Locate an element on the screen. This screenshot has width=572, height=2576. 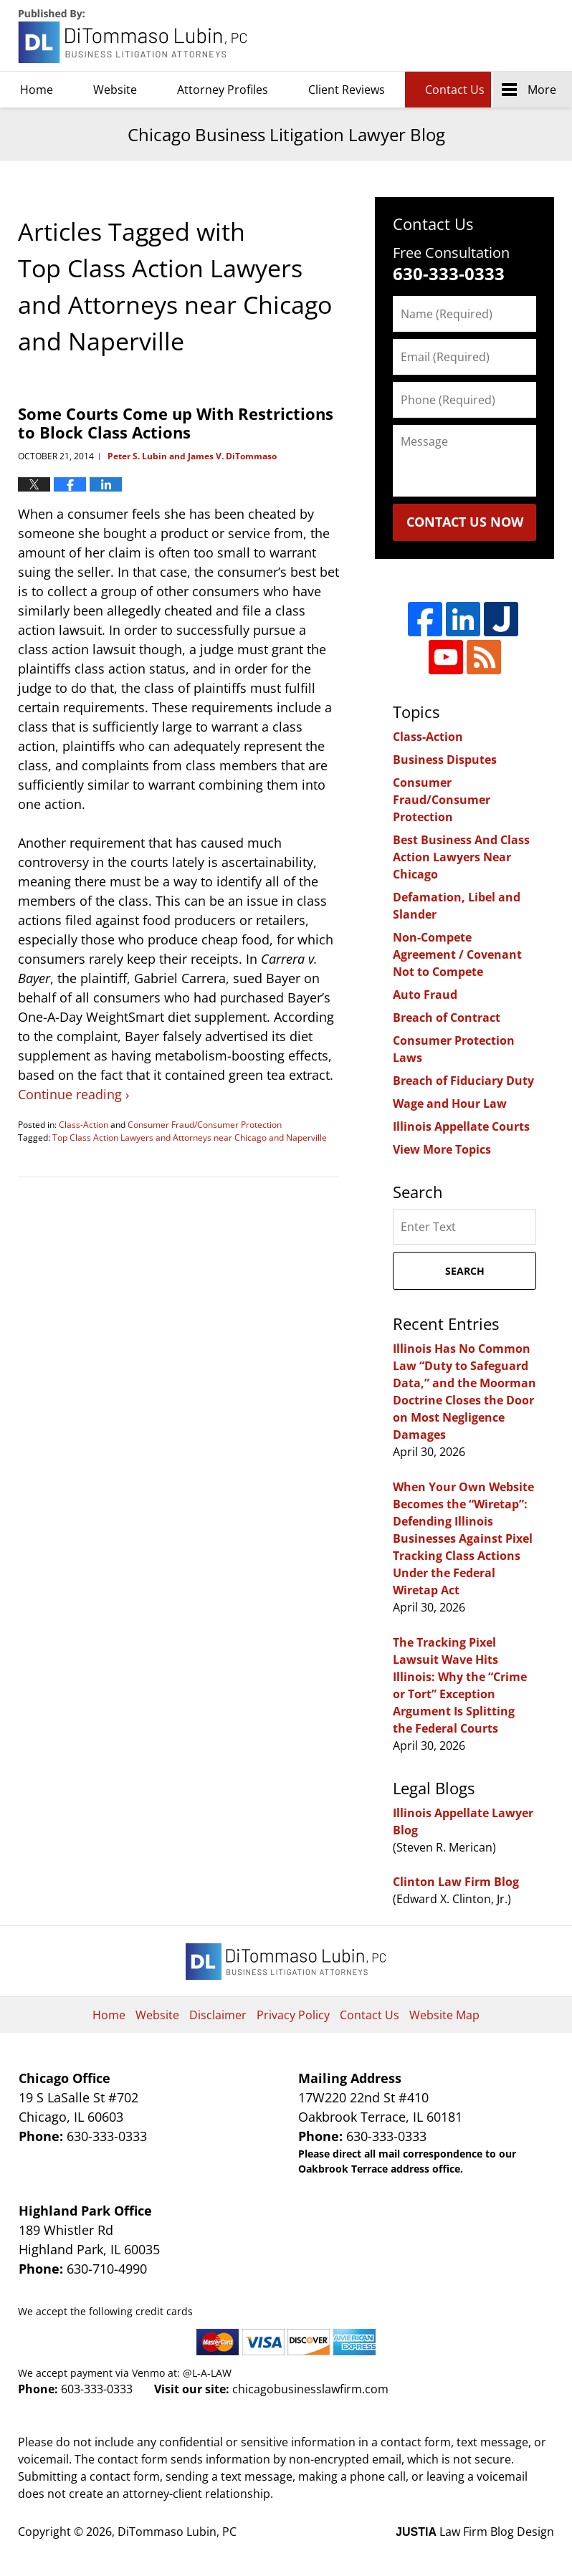
Business Disputes is located at coordinates (445, 759).